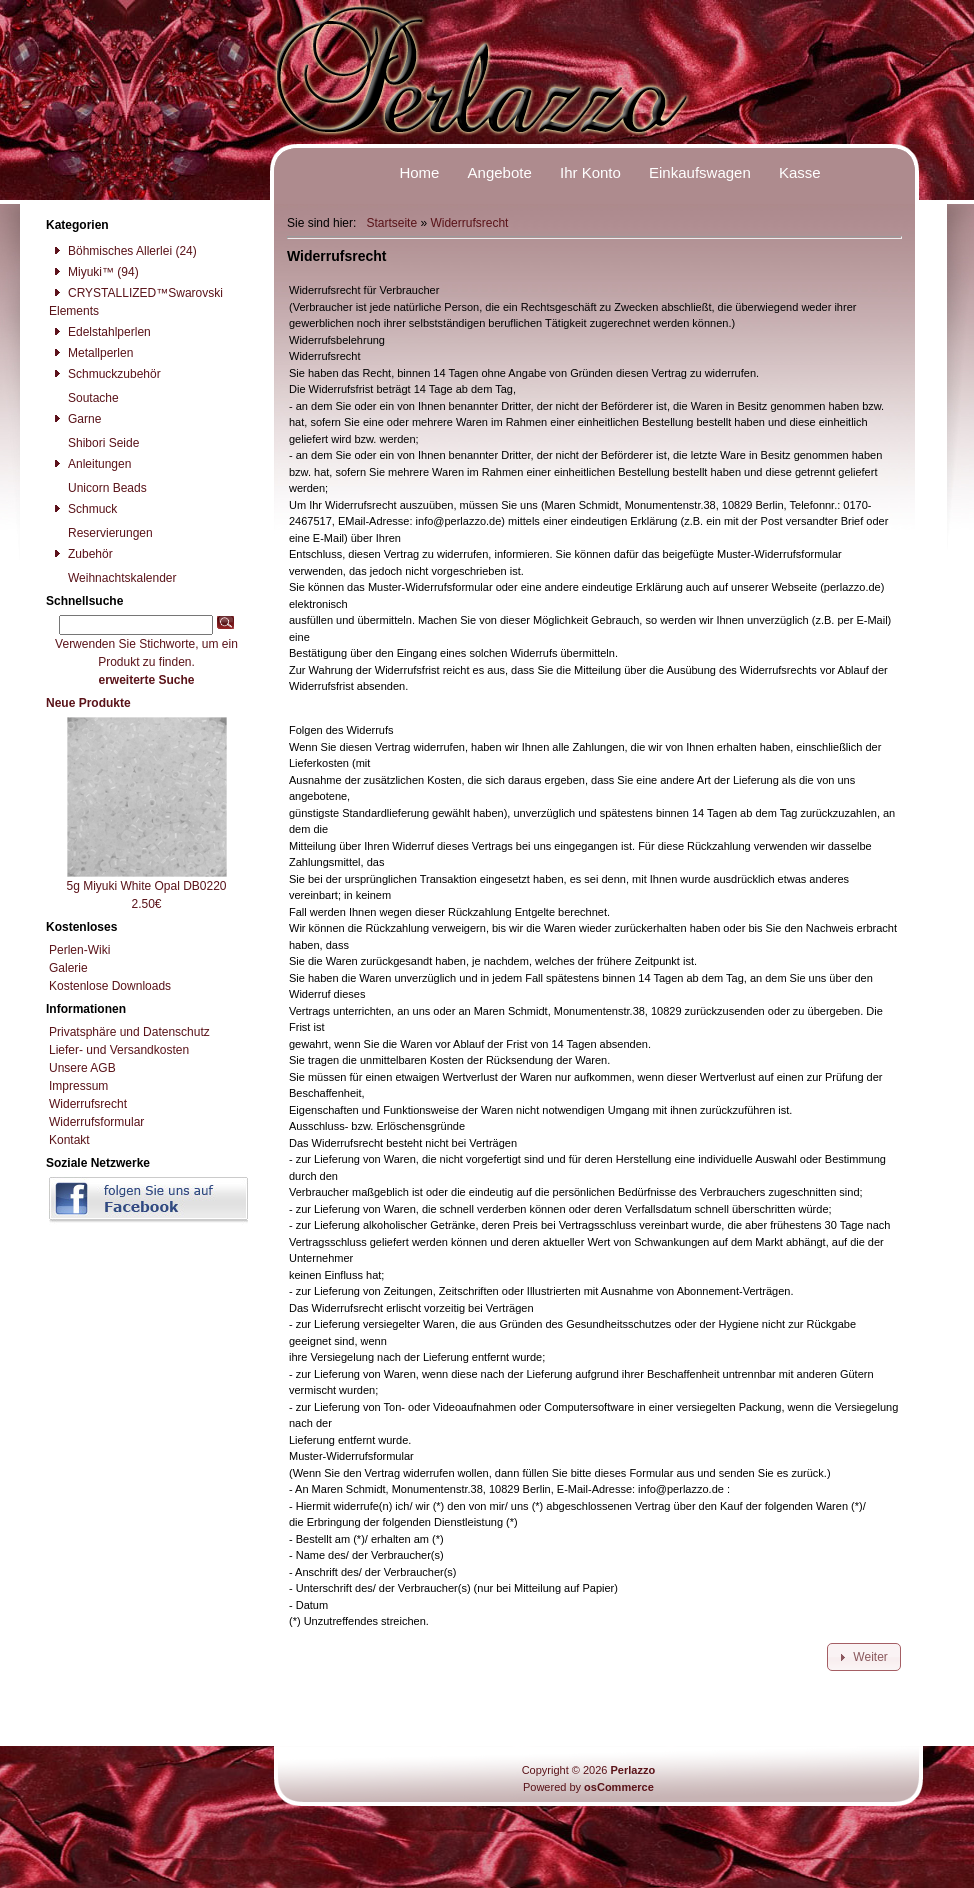 This screenshot has height=1888, width=974. Describe the element at coordinates (69, 1140) in the screenshot. I see `Kontakt` at that location.